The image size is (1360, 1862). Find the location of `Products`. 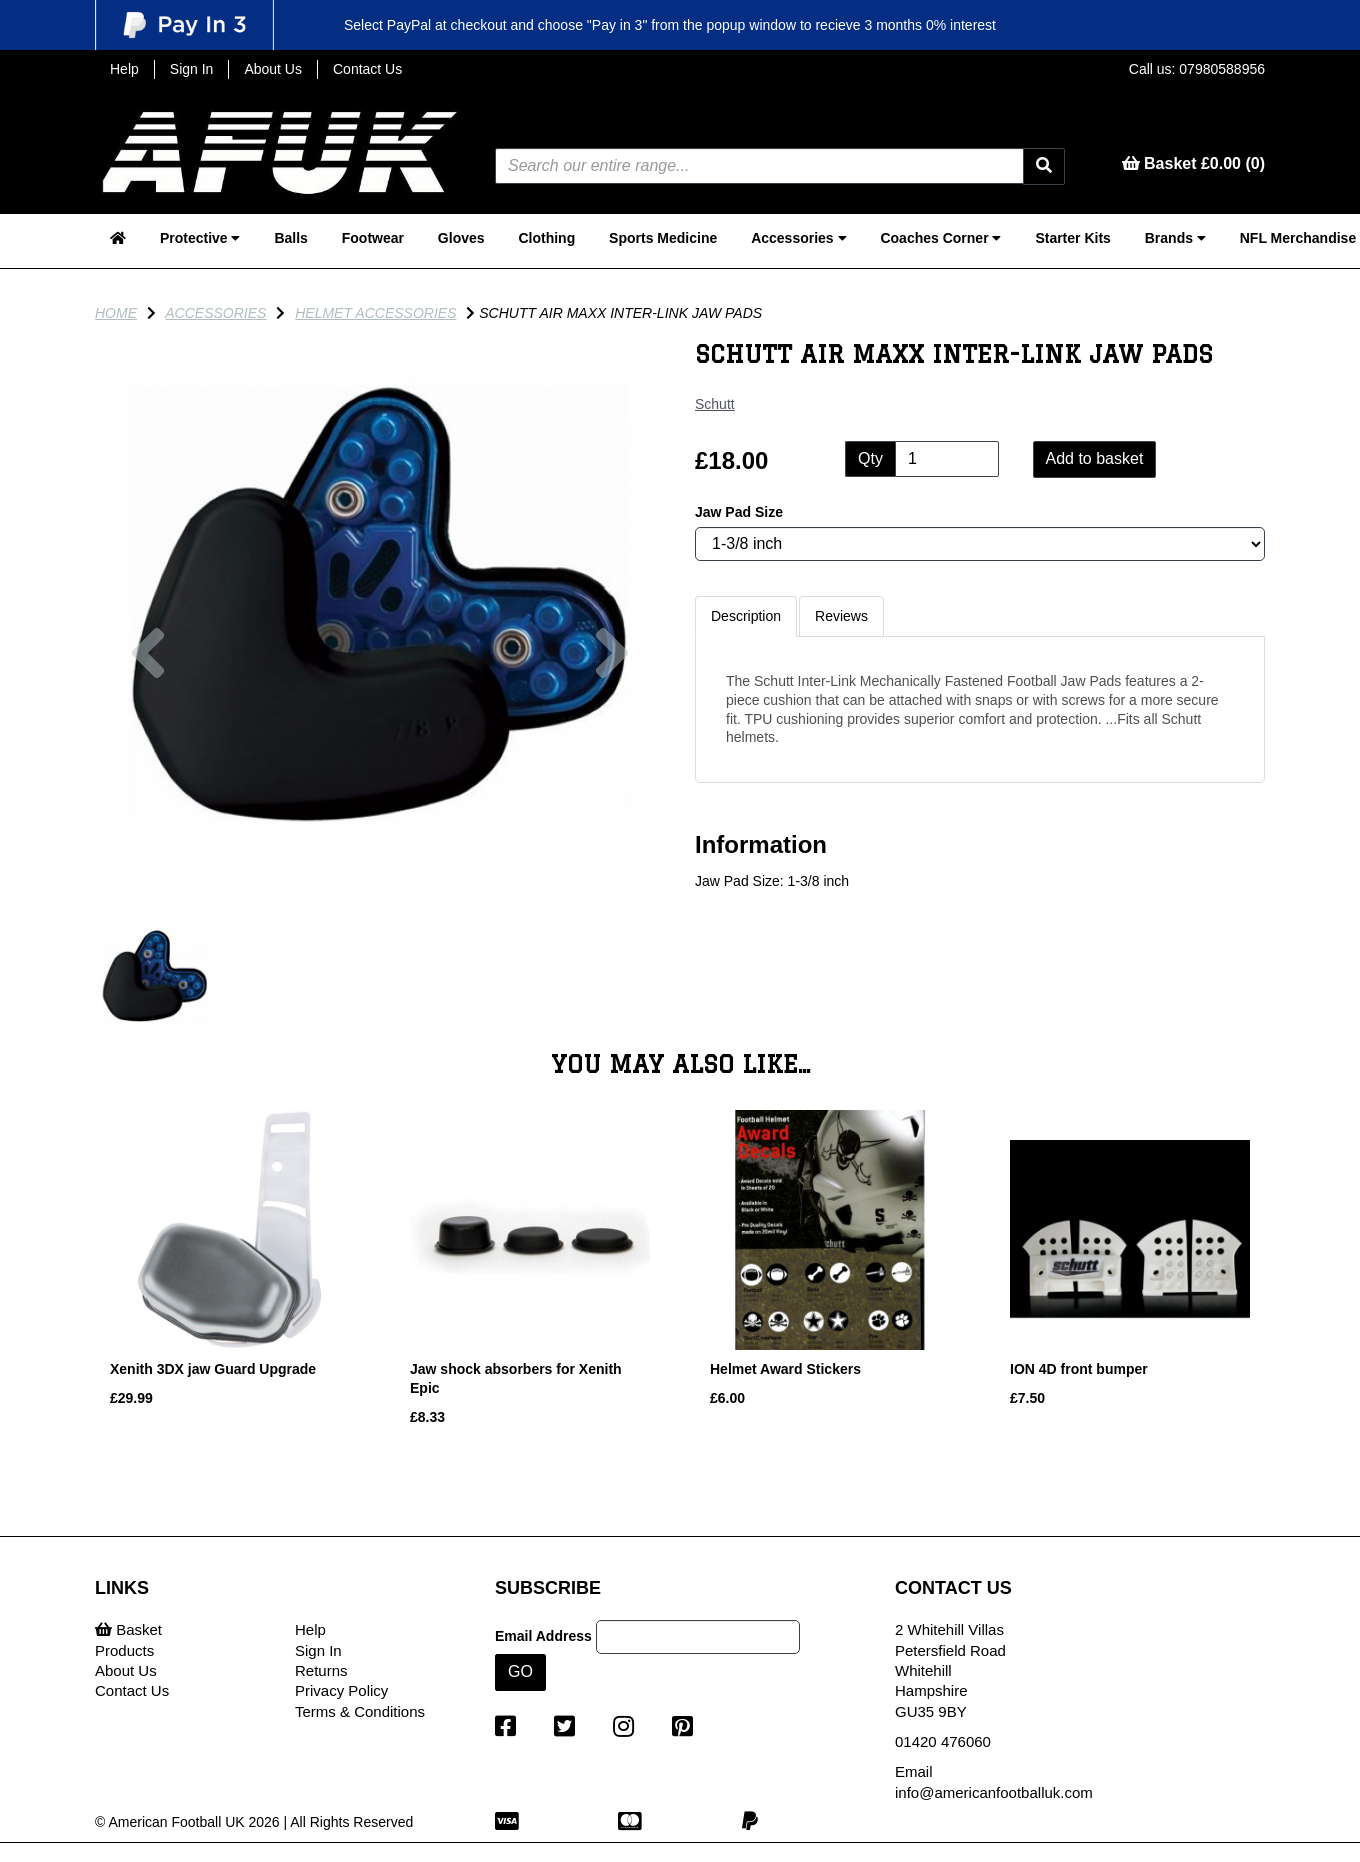

Products is located at coordinates (124, 1650).